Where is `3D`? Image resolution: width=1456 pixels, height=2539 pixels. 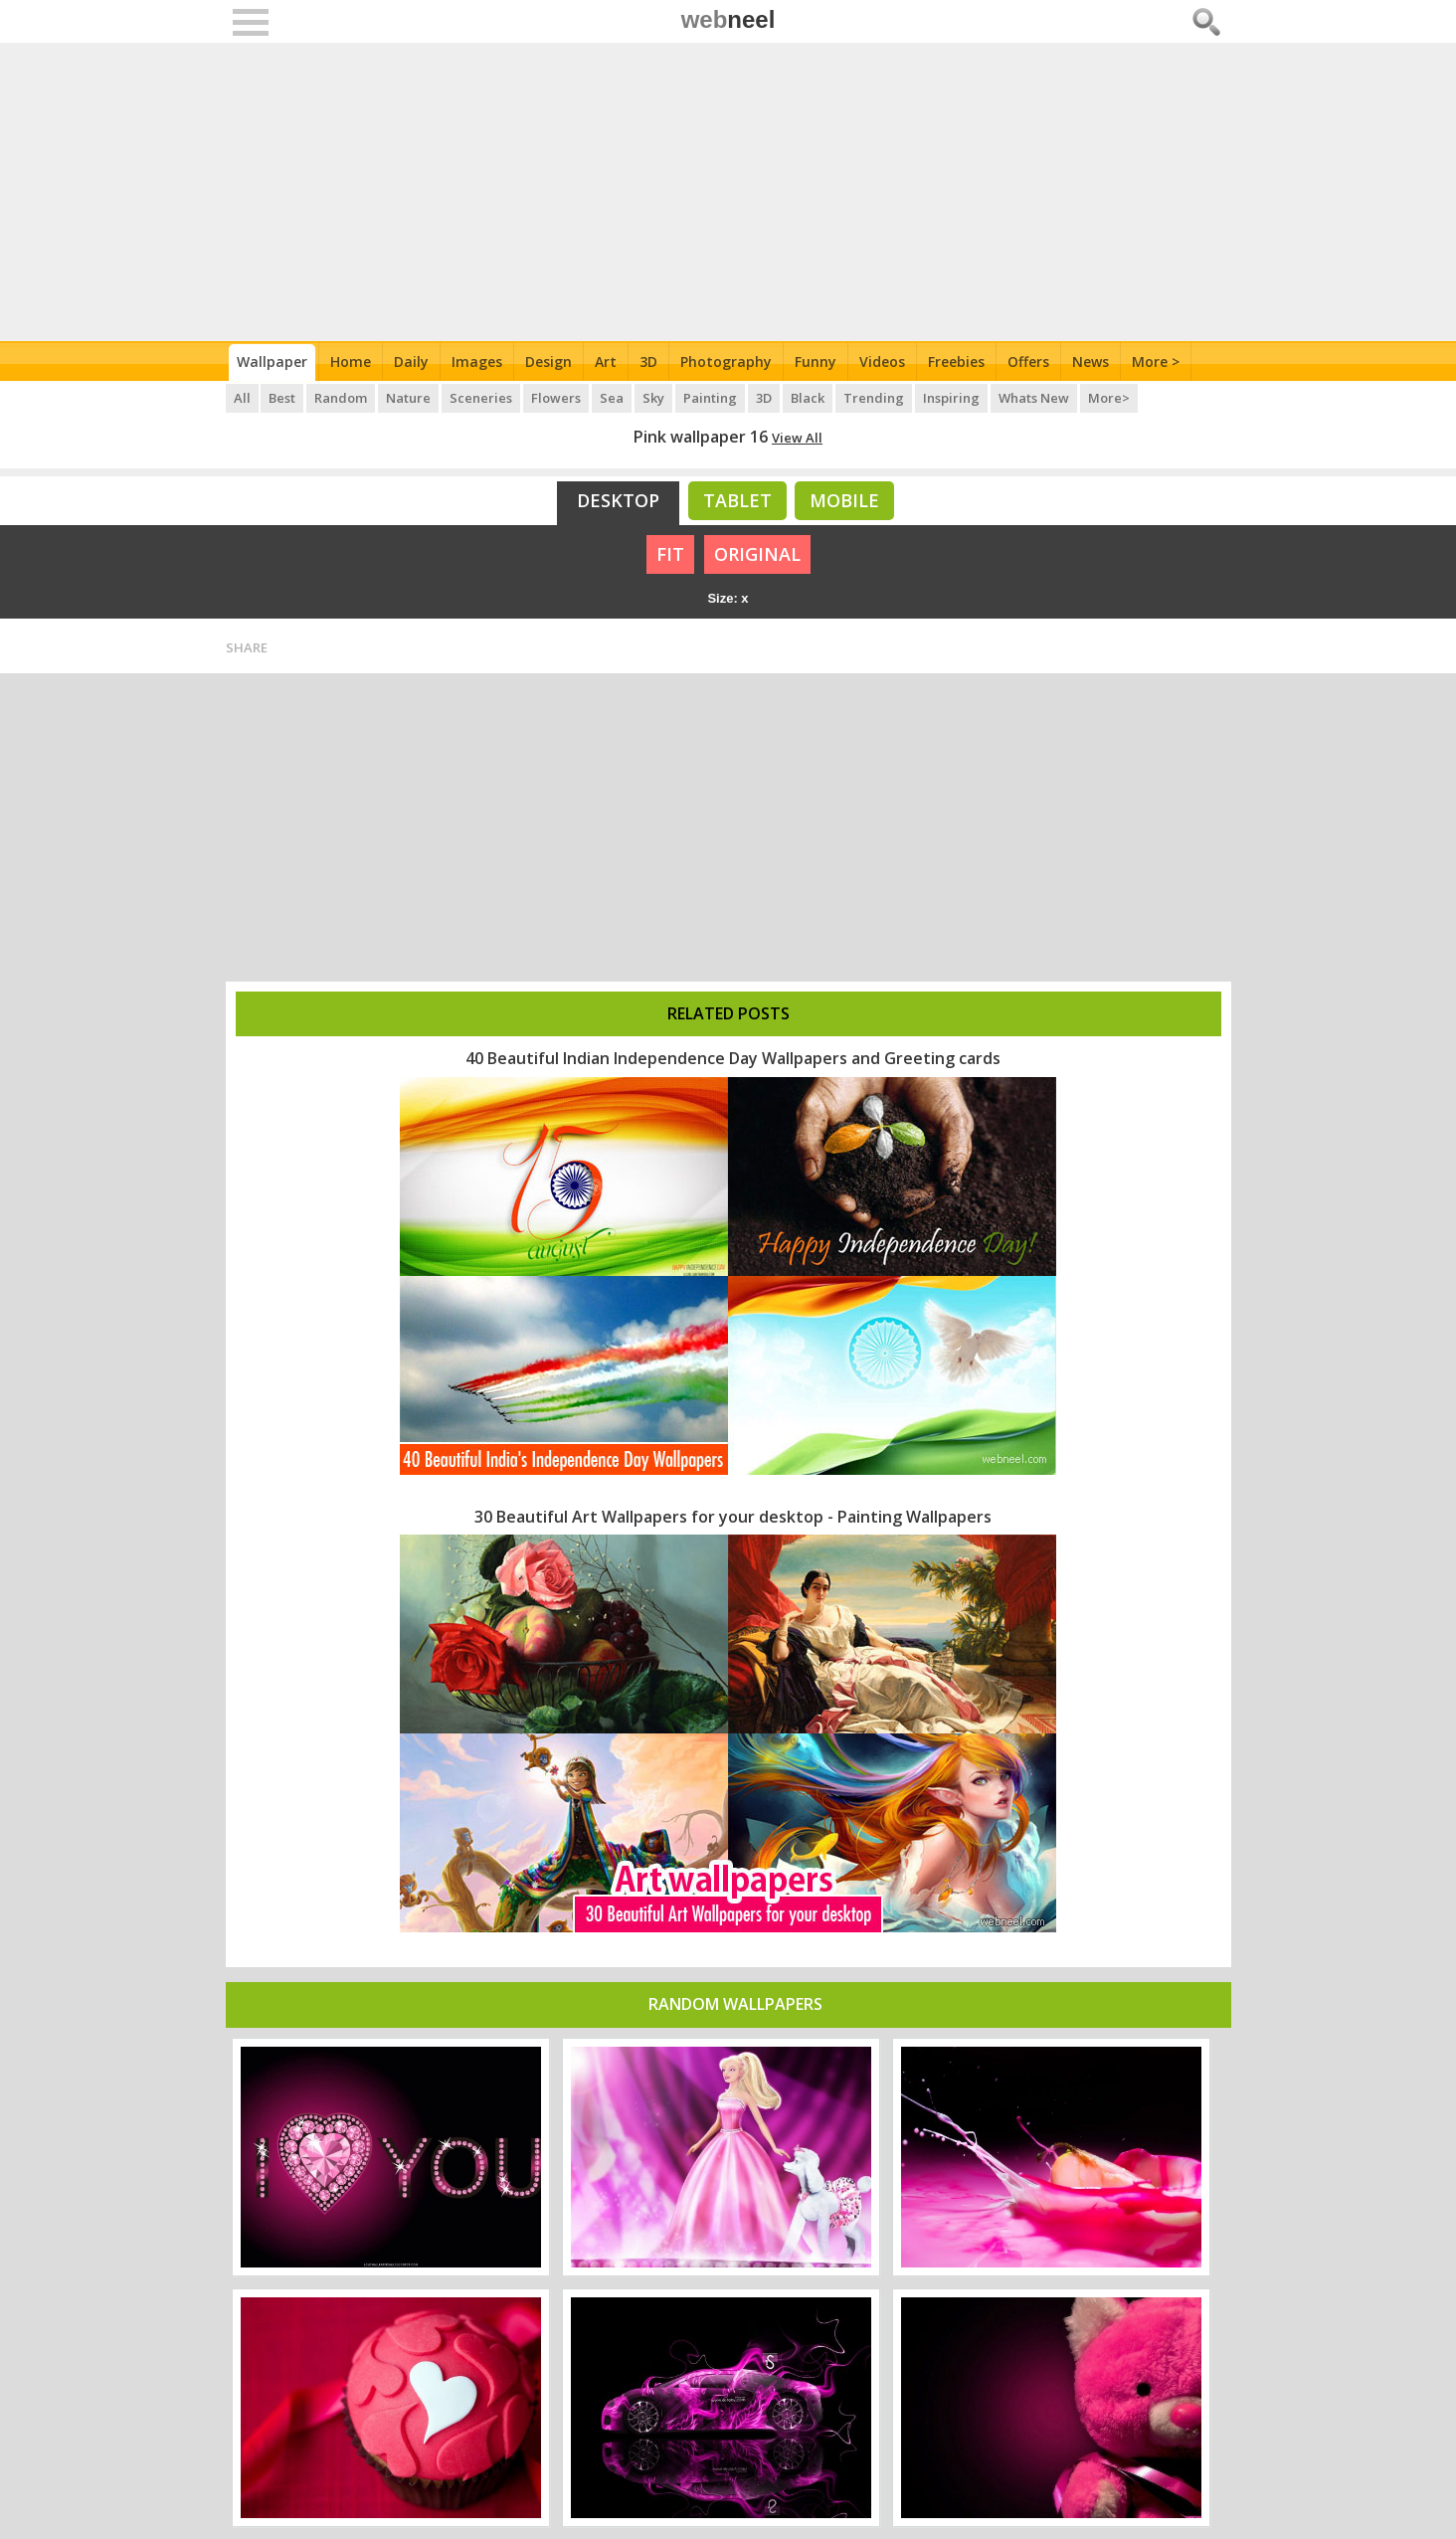
3D is located at coordinates (648, 361).